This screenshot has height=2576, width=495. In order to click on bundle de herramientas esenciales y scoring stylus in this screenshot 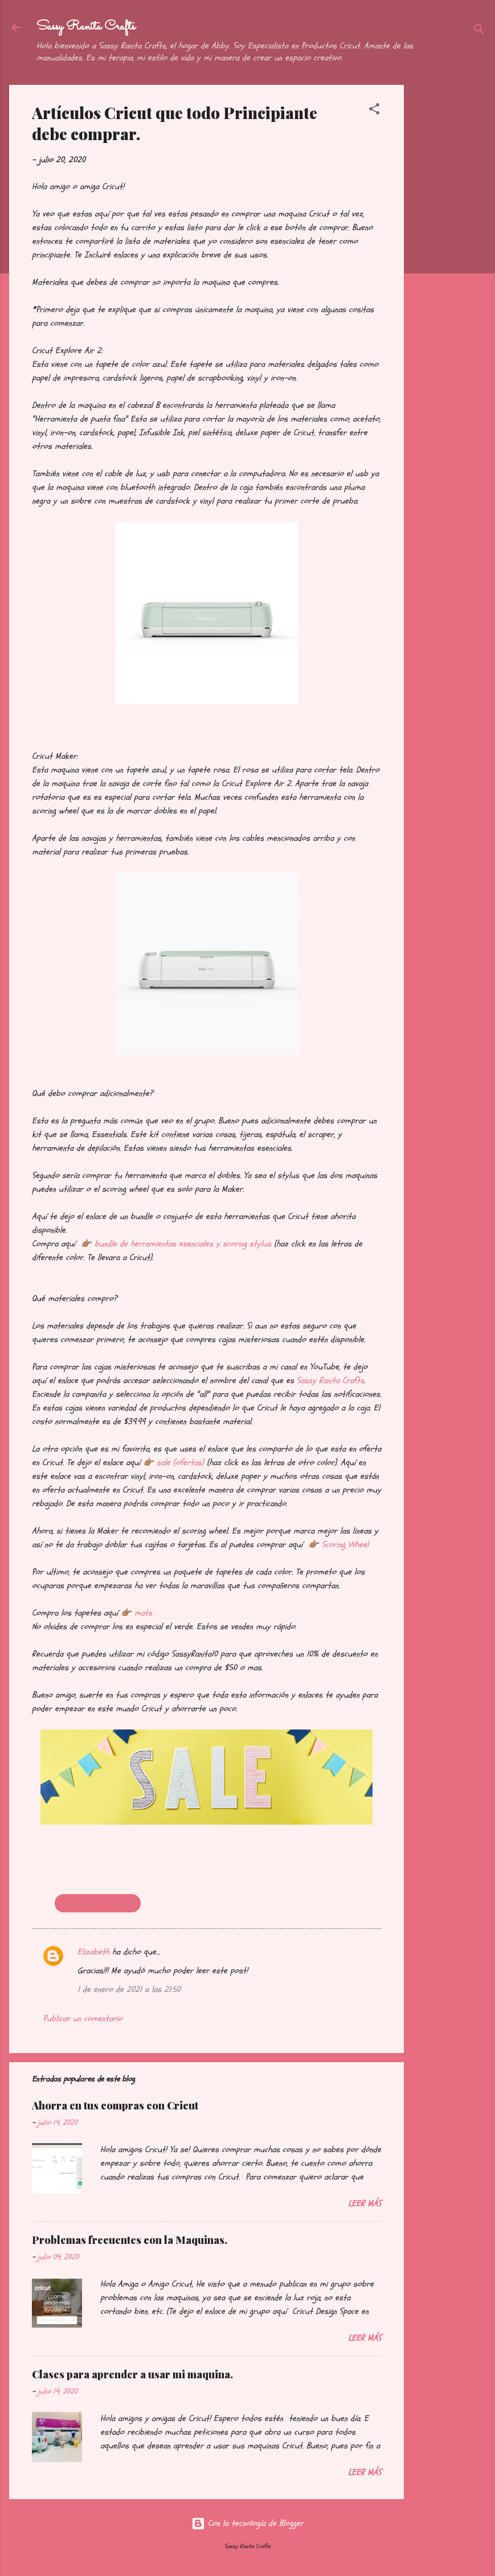, I will do `click(183, 1244)`.